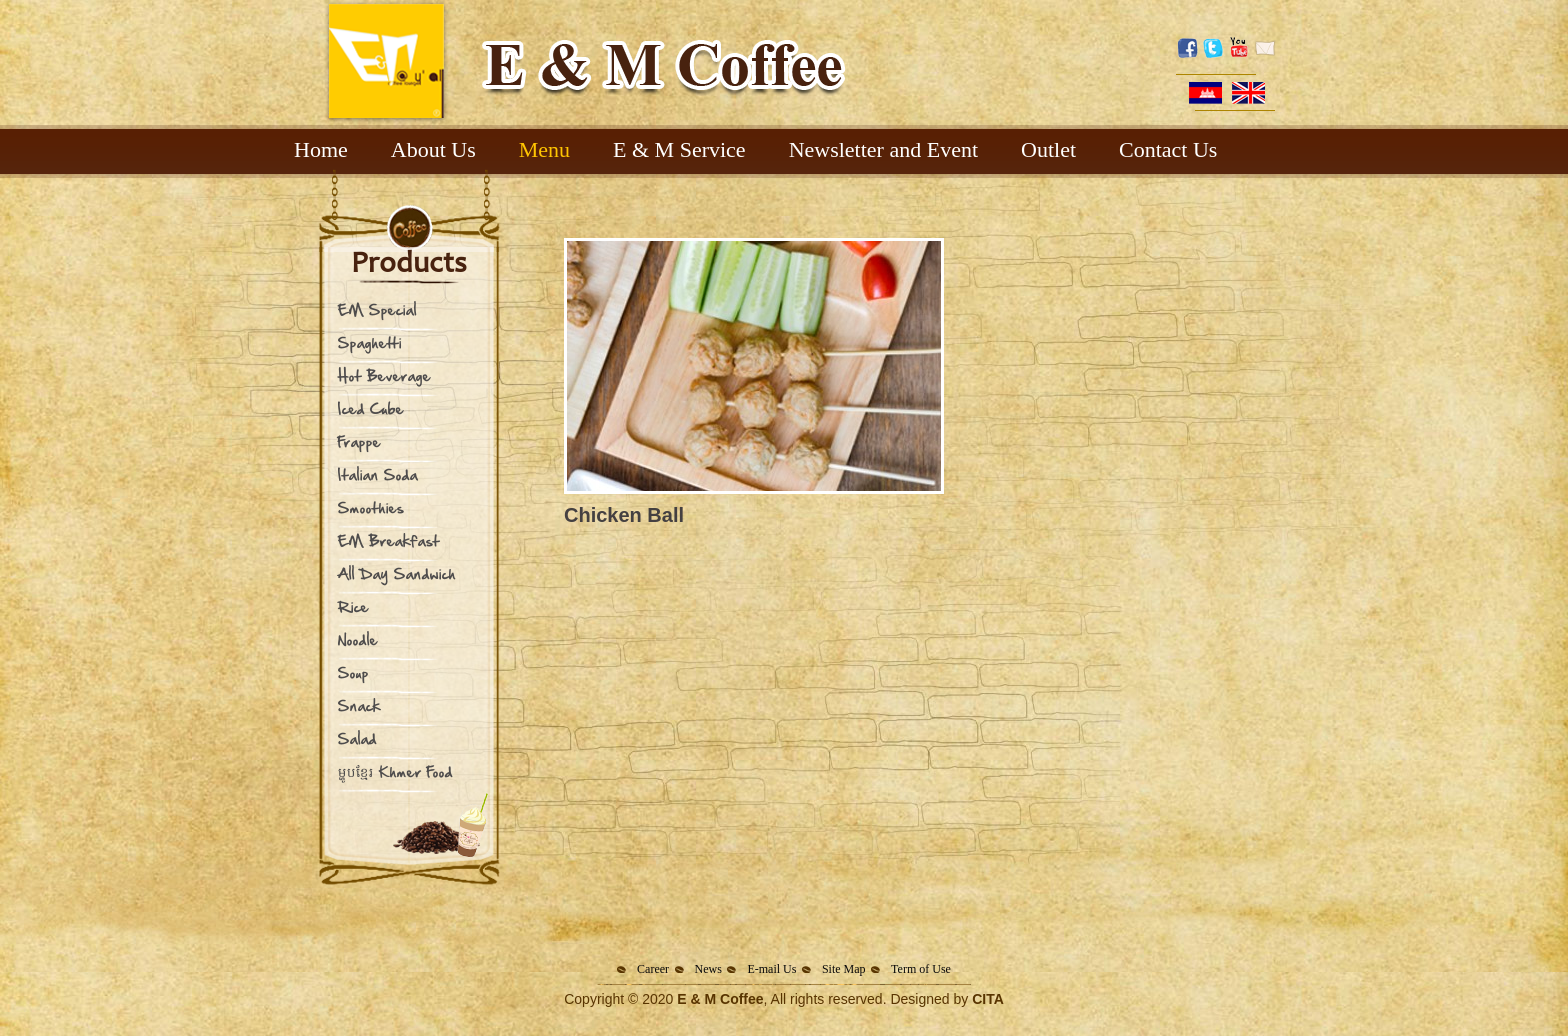 The width and height of the screenshot is (1568, 1036). I want to click on Noodle, so click(358, 639).